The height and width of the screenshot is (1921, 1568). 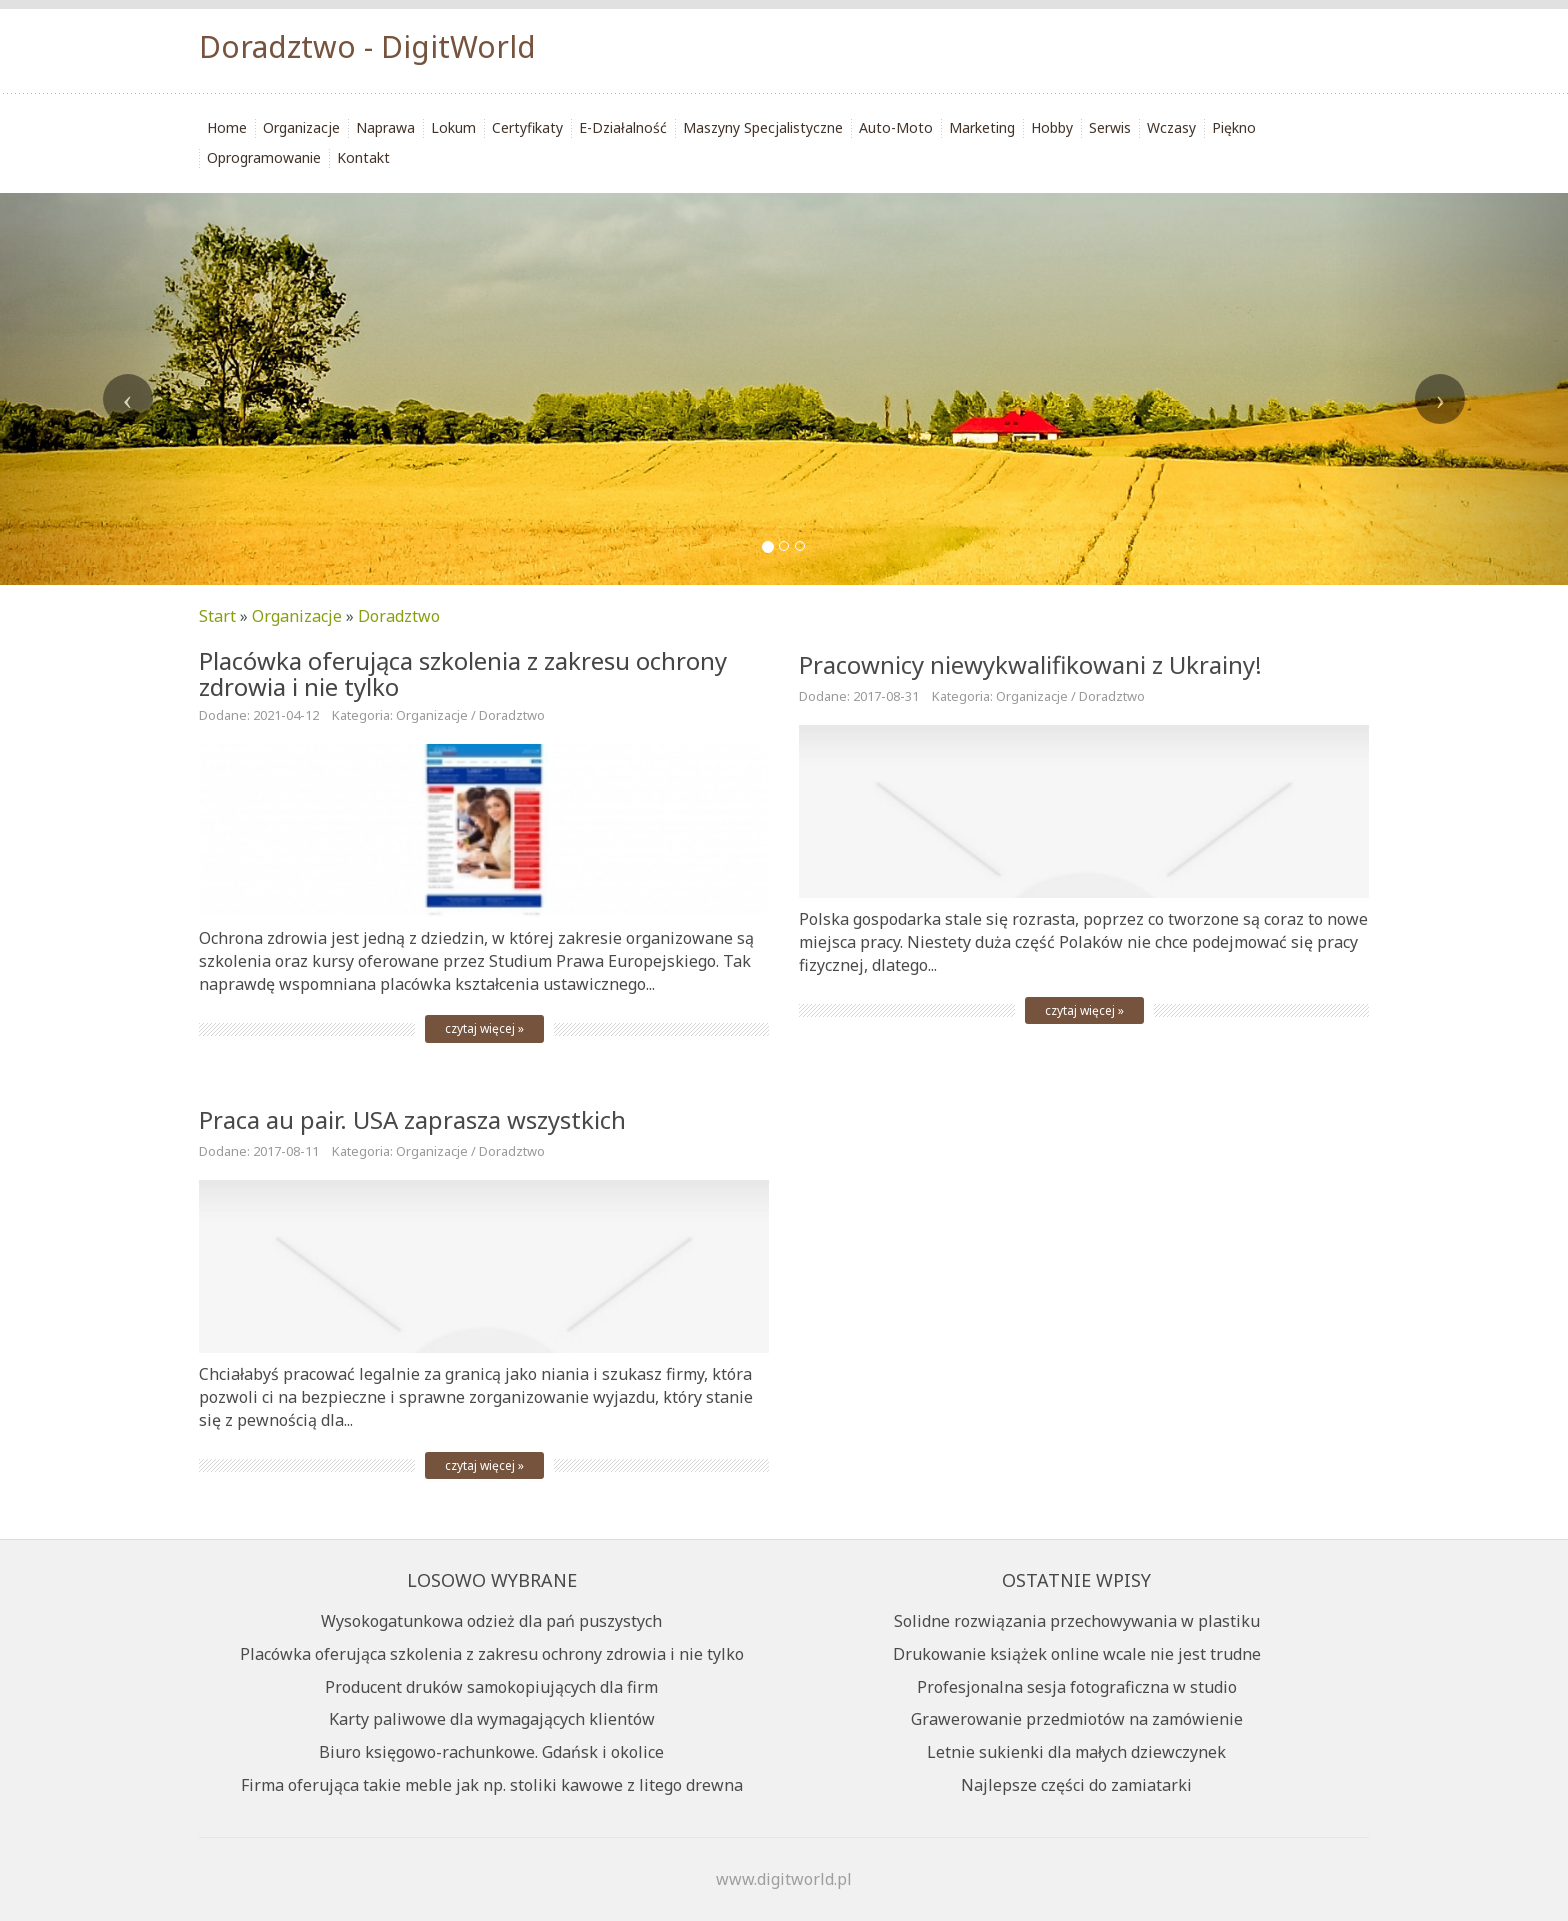 What do you see at coordinates (297, 616) in the screenshot?
I see `Organizacje` at bounding box center [297, 616].